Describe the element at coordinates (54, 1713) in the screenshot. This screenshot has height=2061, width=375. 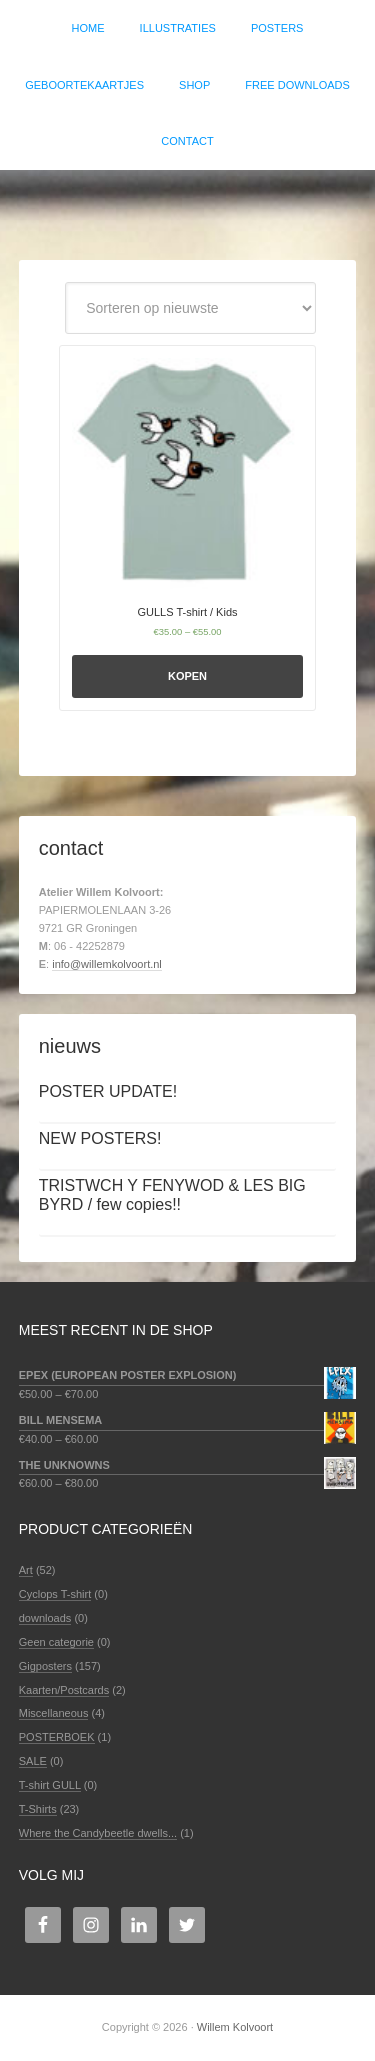
I see `Miscellaneous` at that location.